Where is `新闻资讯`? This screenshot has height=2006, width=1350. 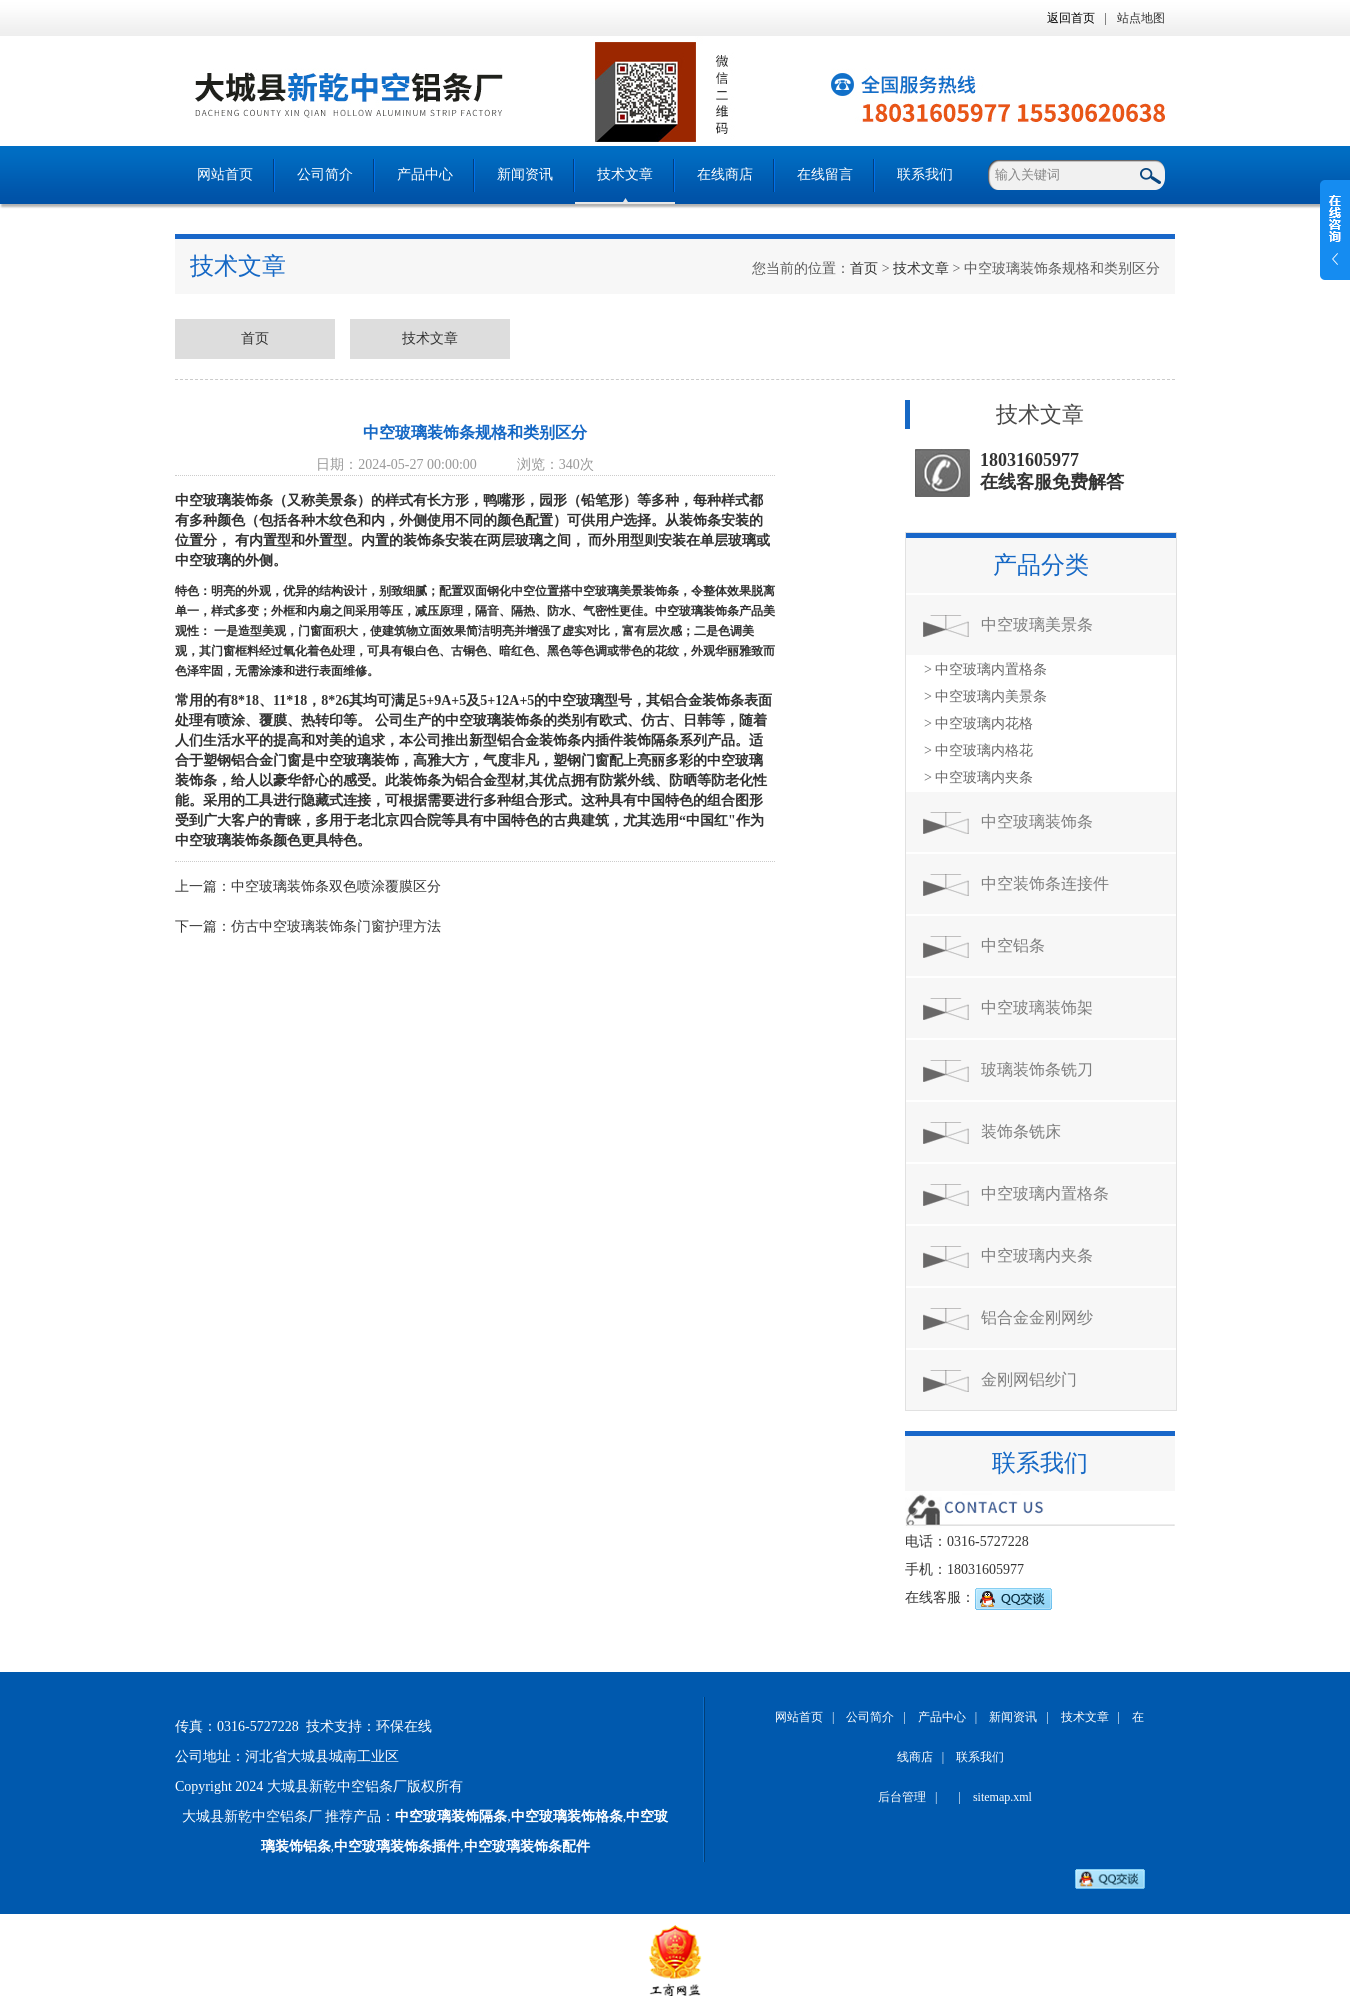 新闻资讯 is located at coordinates (525, 174).